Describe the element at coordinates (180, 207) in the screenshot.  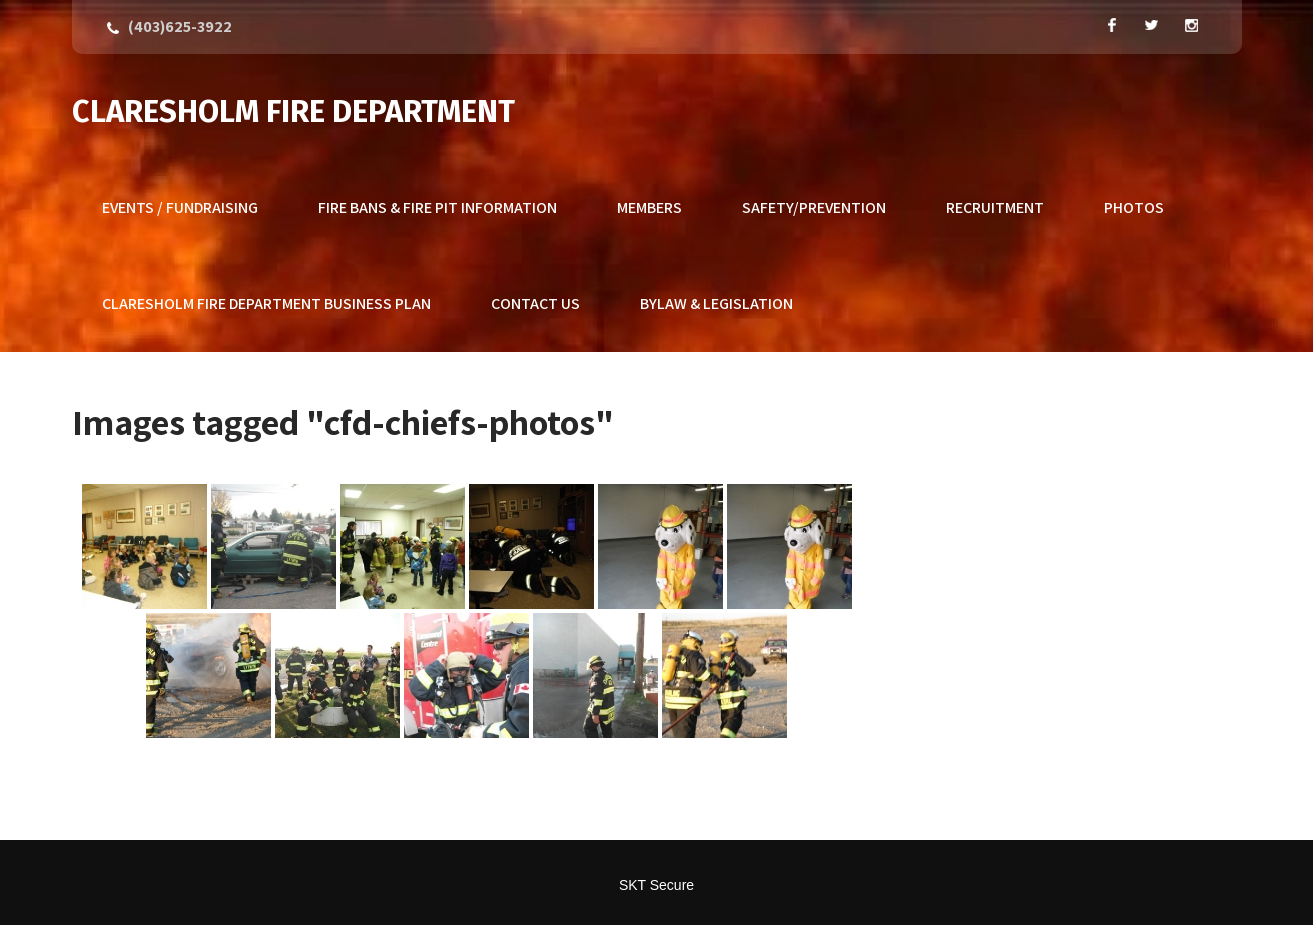
I see `Events / Fundraising` at that location.